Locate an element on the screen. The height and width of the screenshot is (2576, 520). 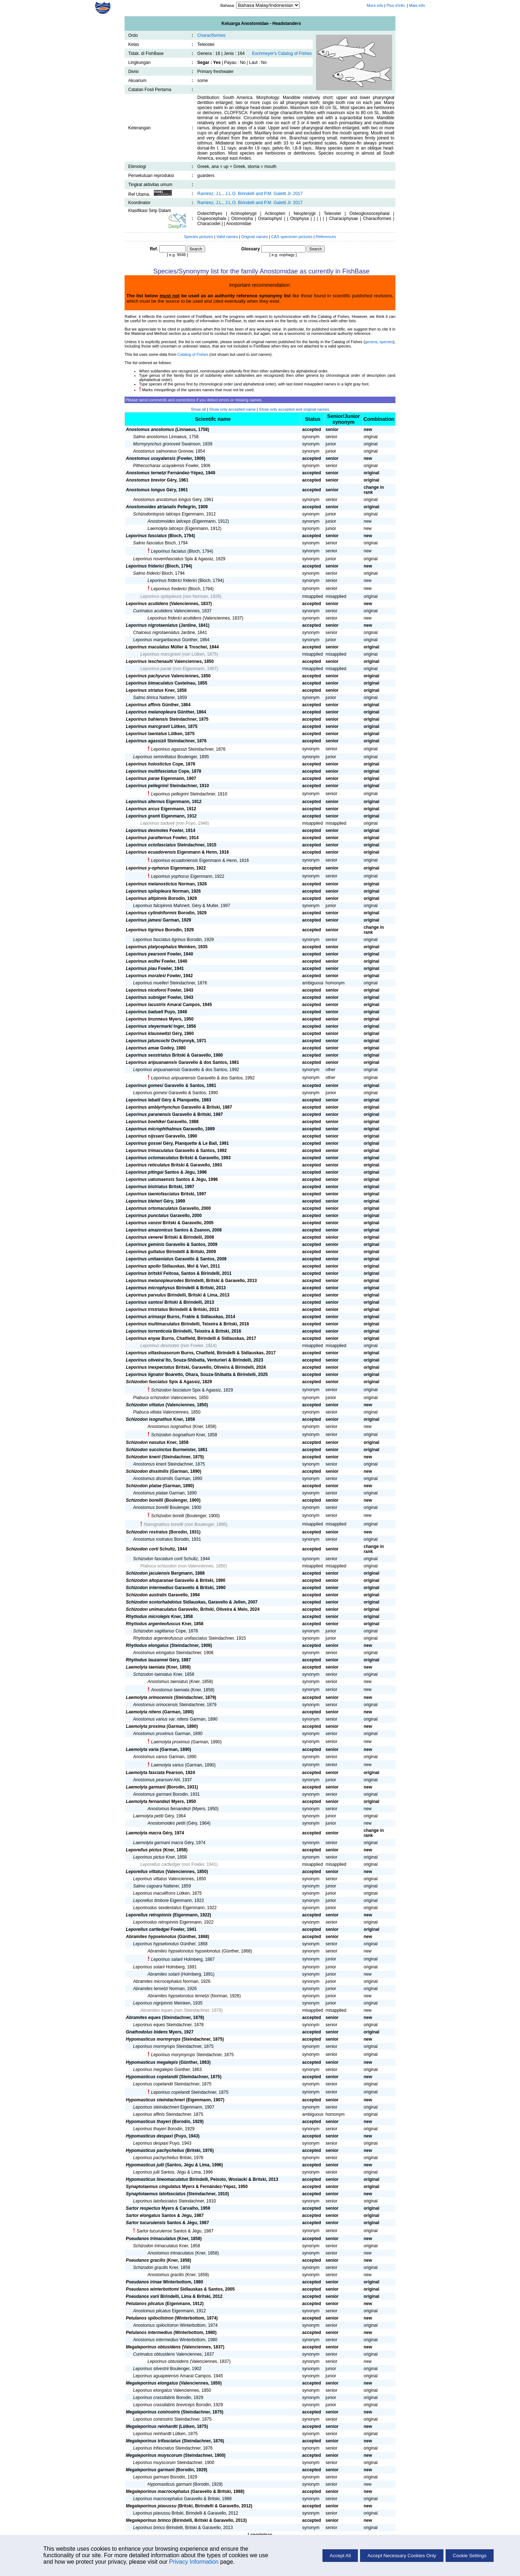
Anostomus taeniata is located at coordinates (170, 1689).